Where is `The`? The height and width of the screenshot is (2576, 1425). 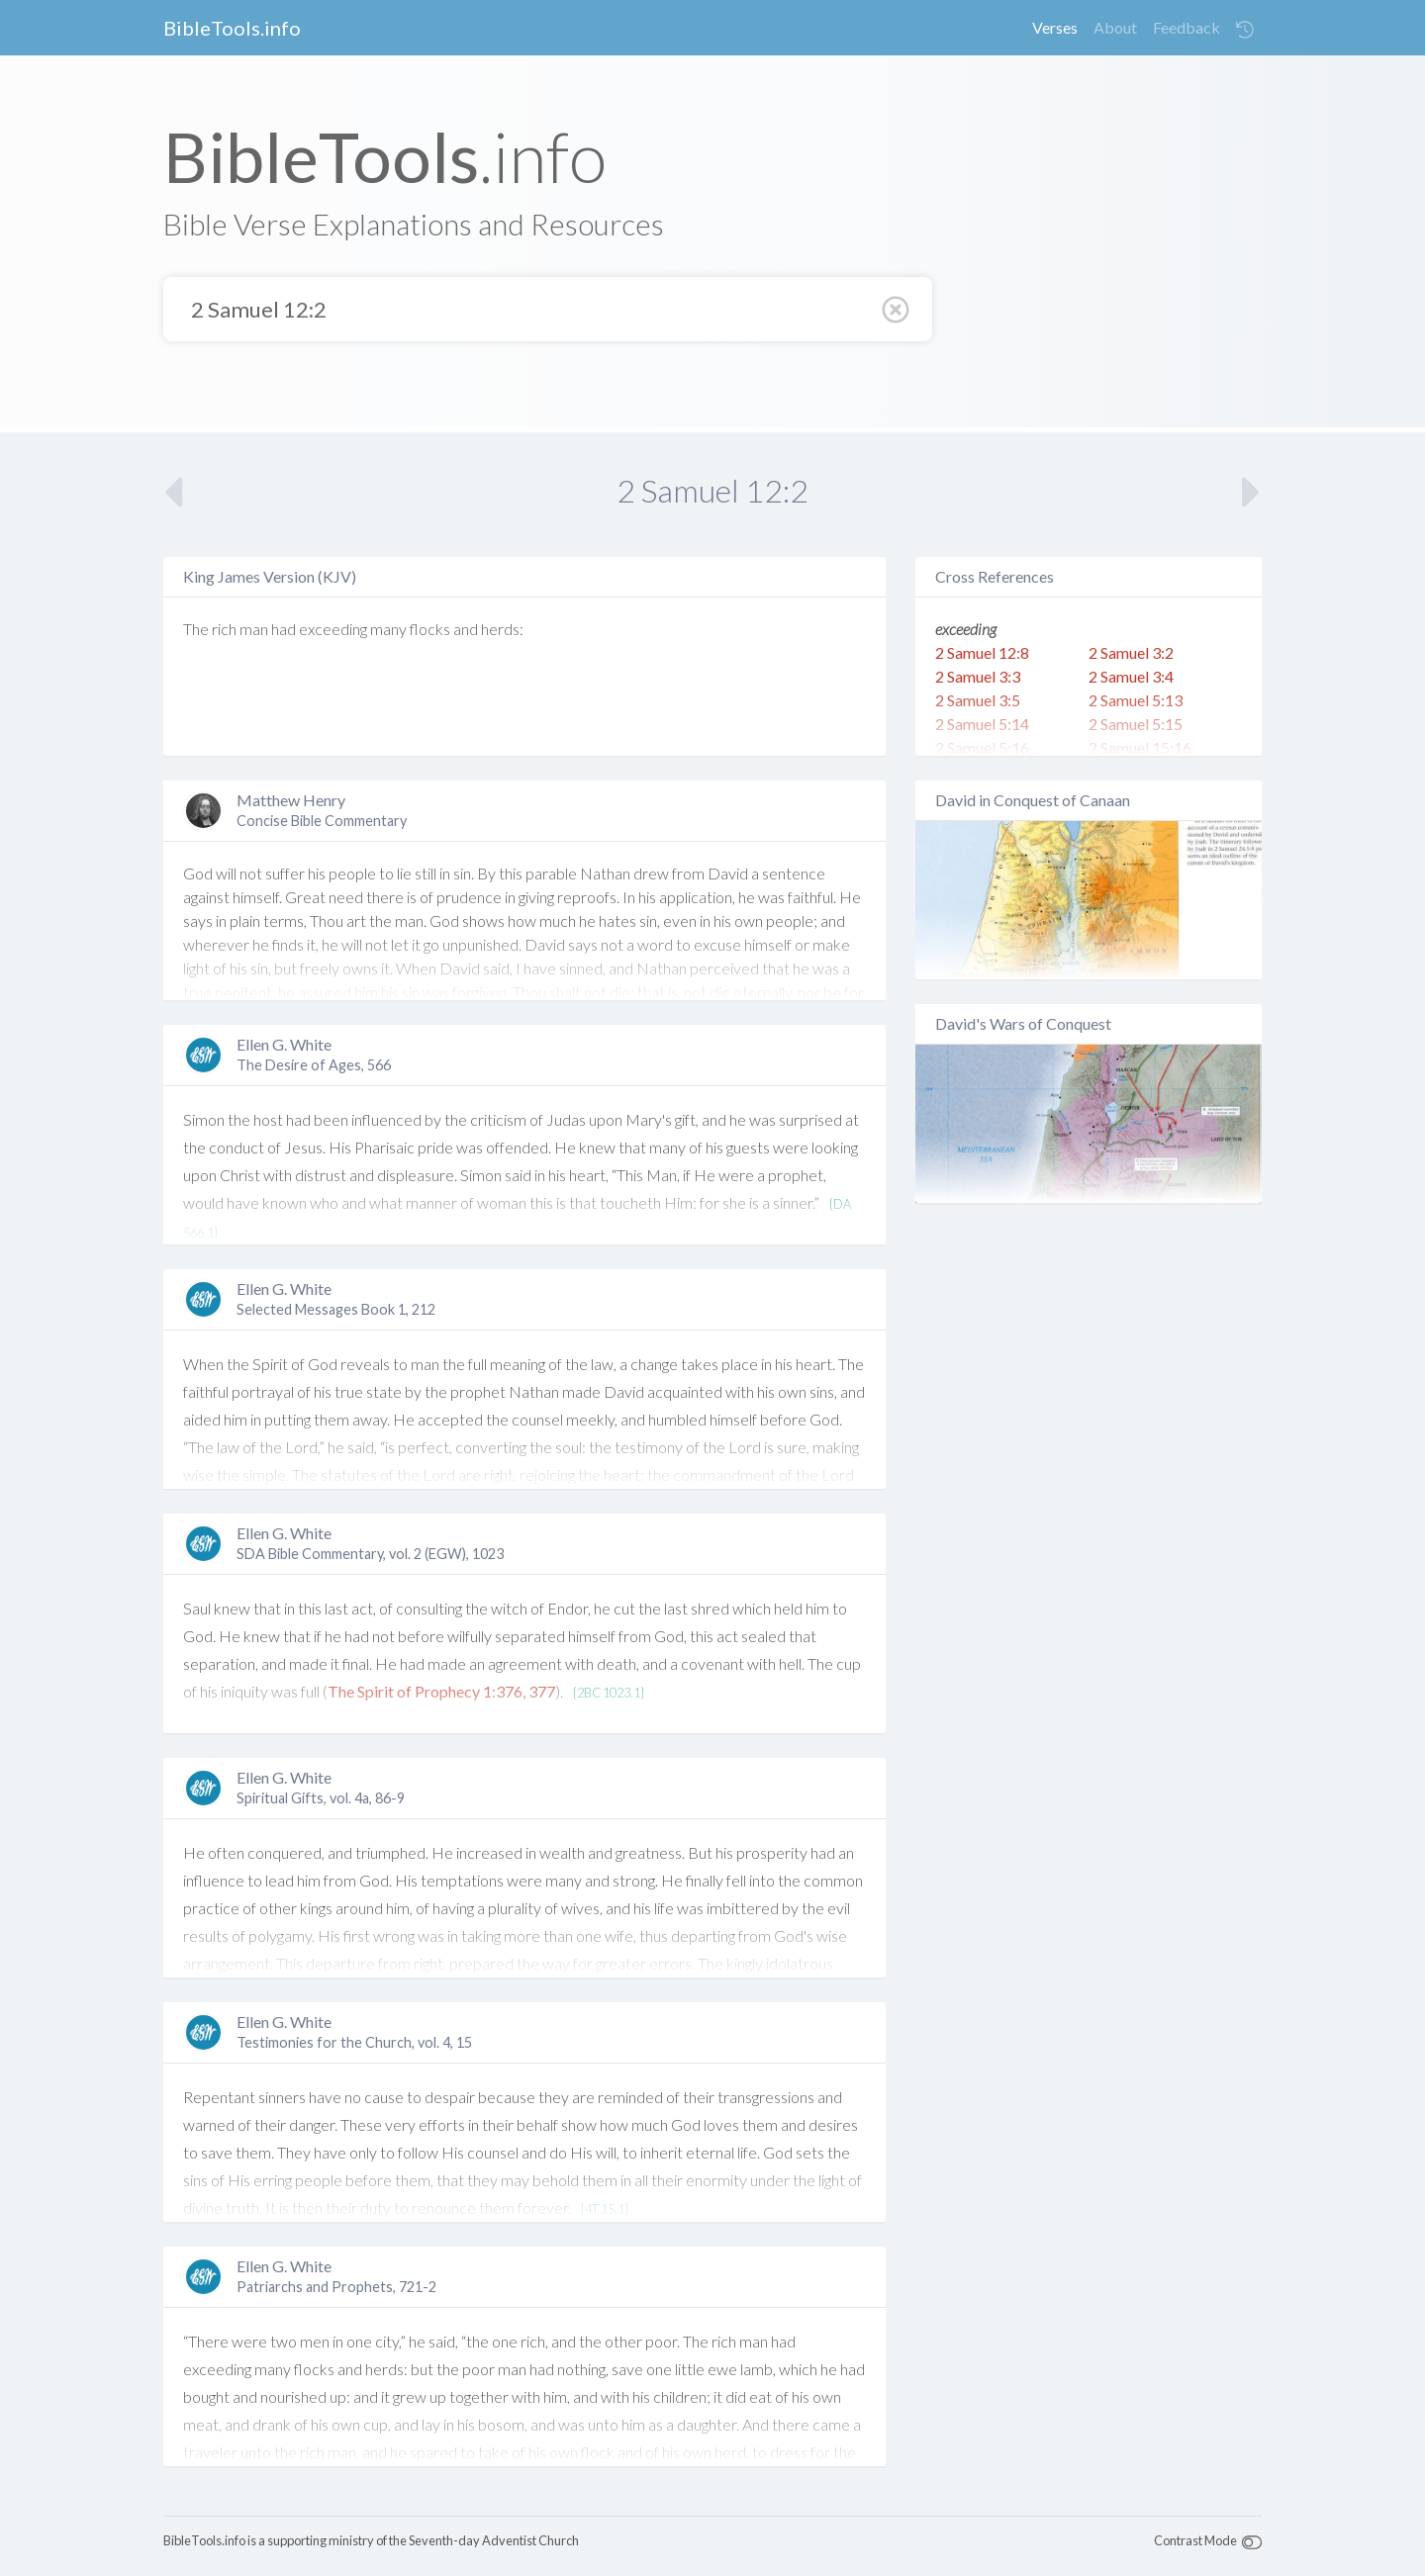
The is located at coordinates (196, 628).